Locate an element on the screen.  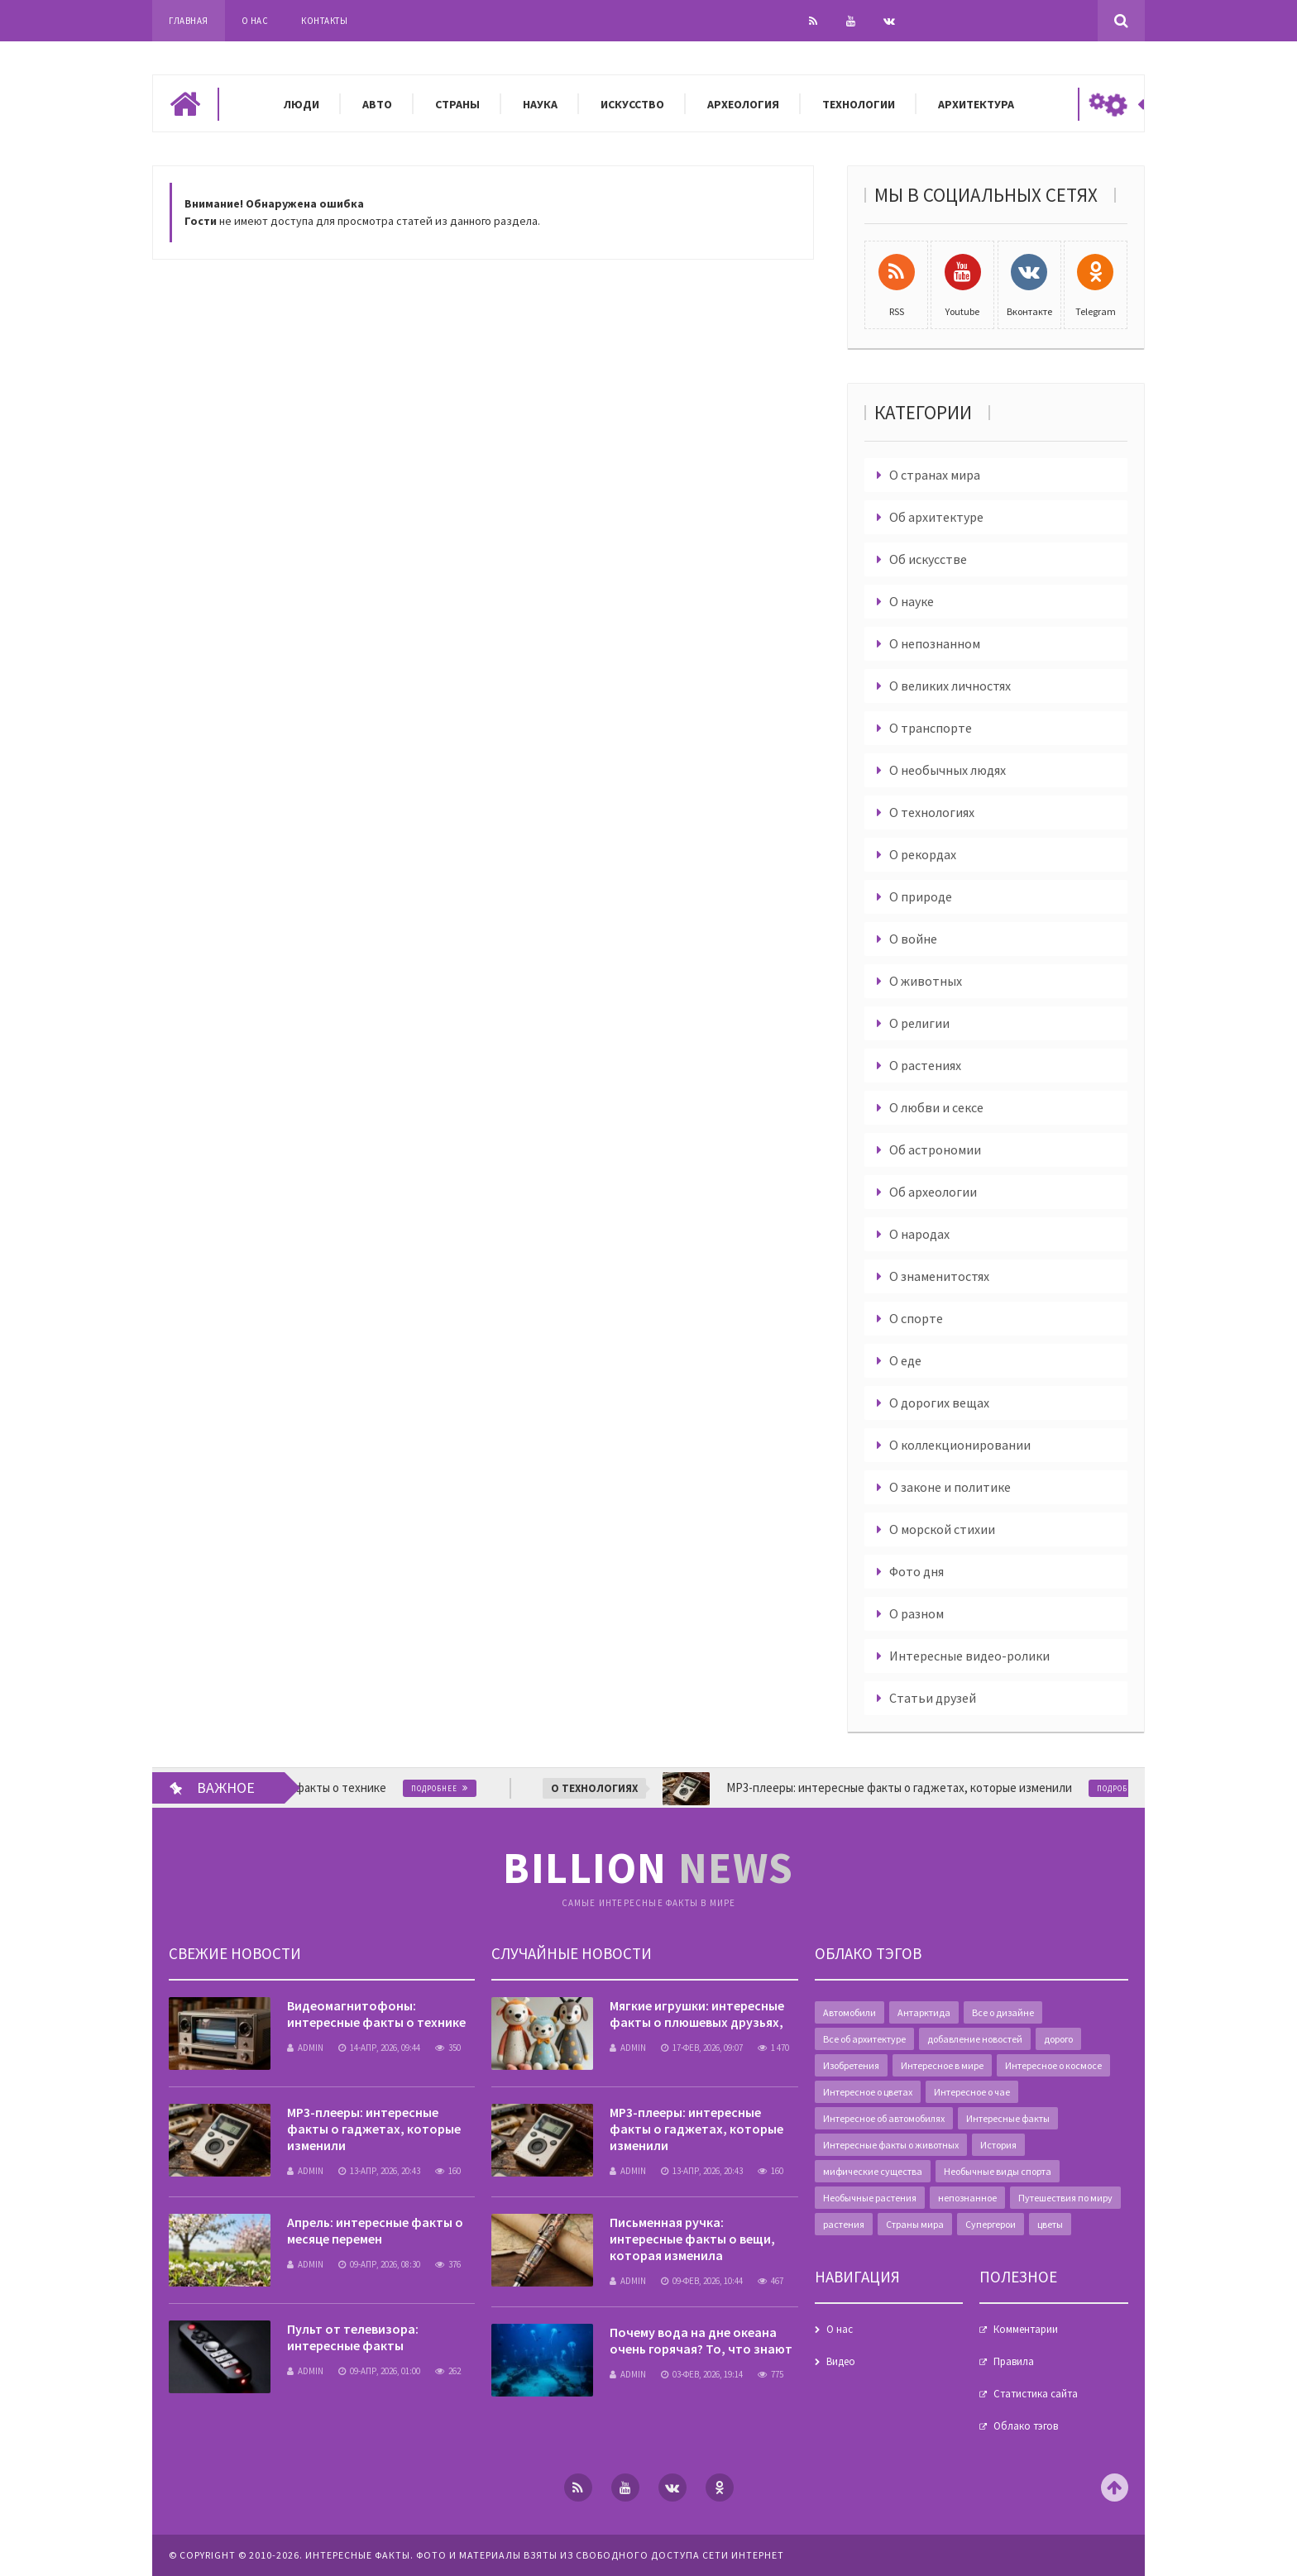
Об астрономии is located at coordinates (935, 1149).